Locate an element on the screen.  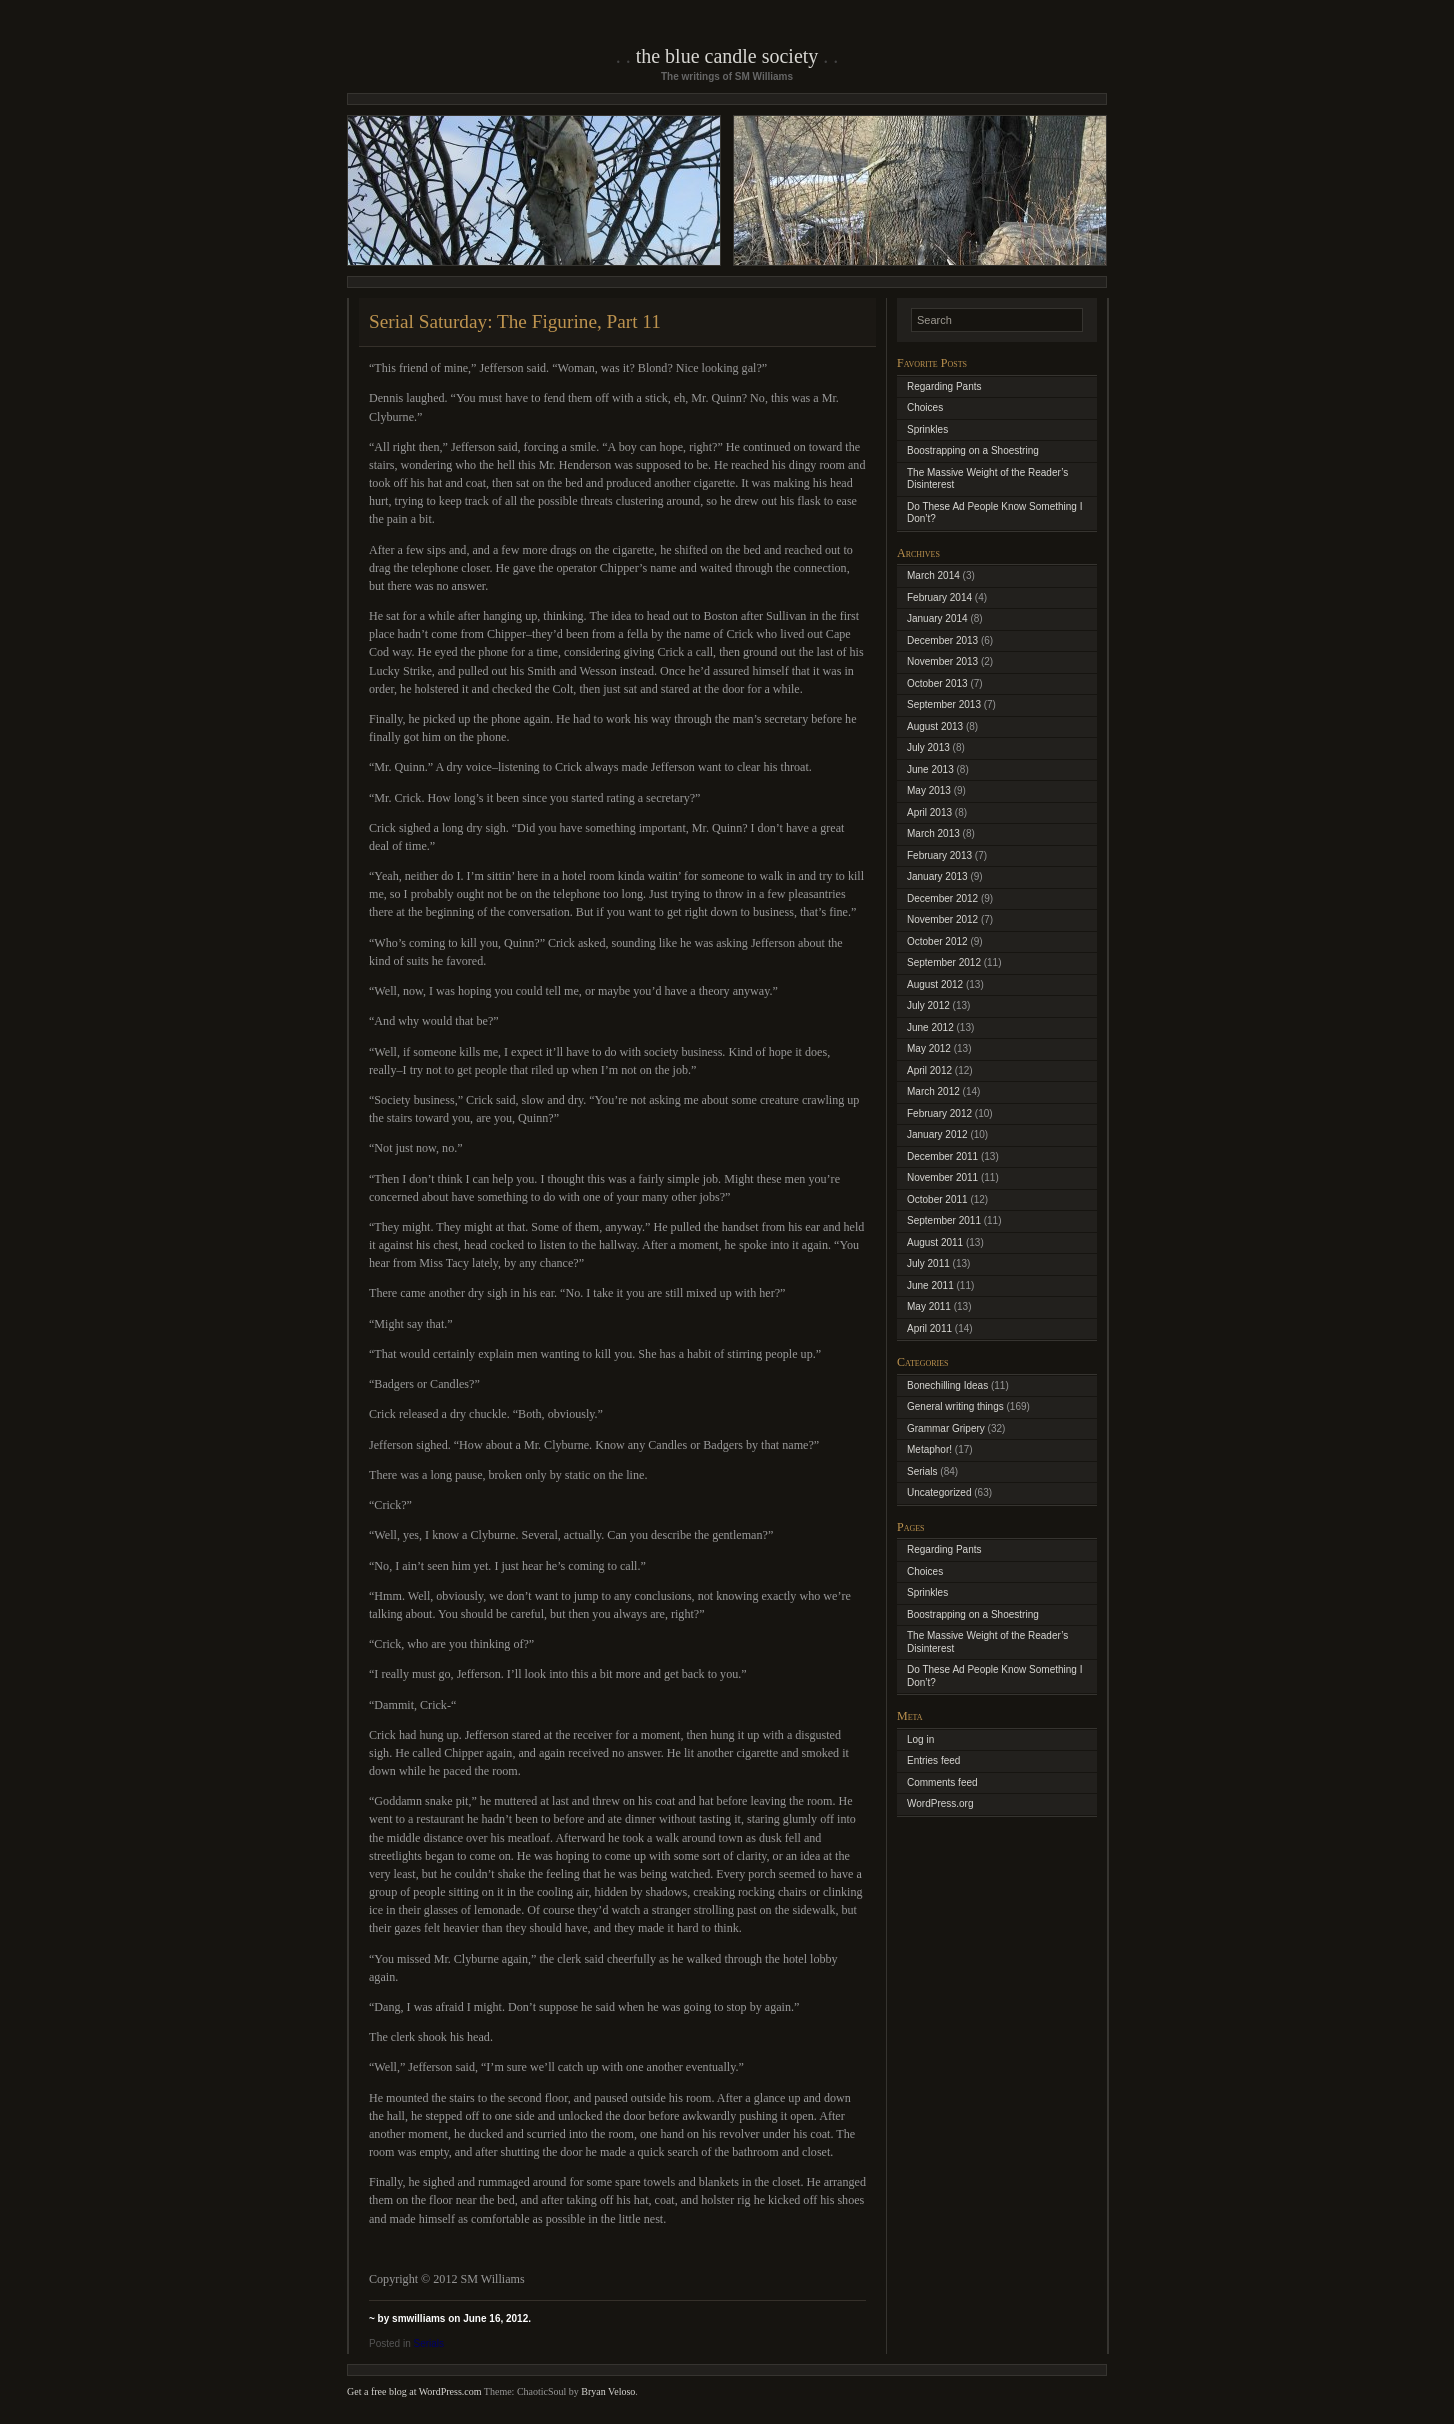
February 2012 is located at coordinates (939, 1113).